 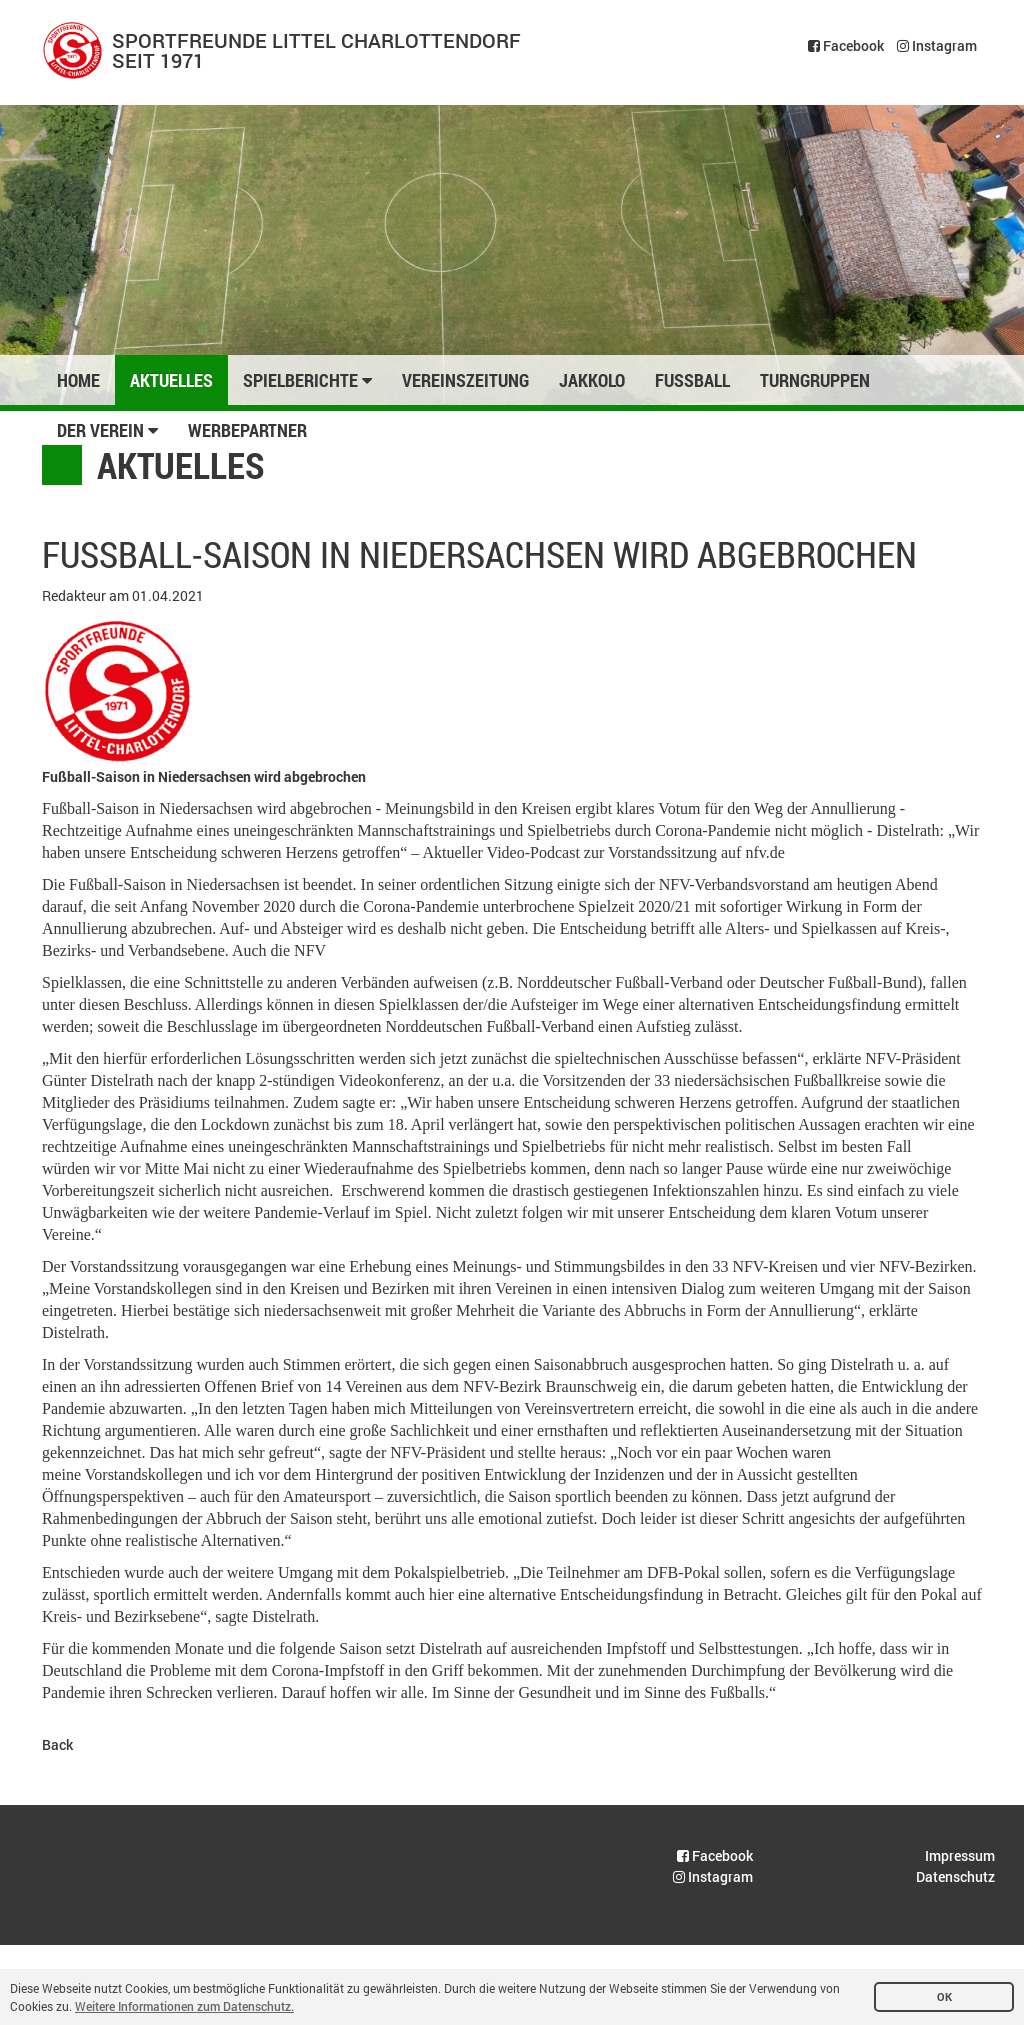 I want to click on Der Verein, so click(x=107, y=430).